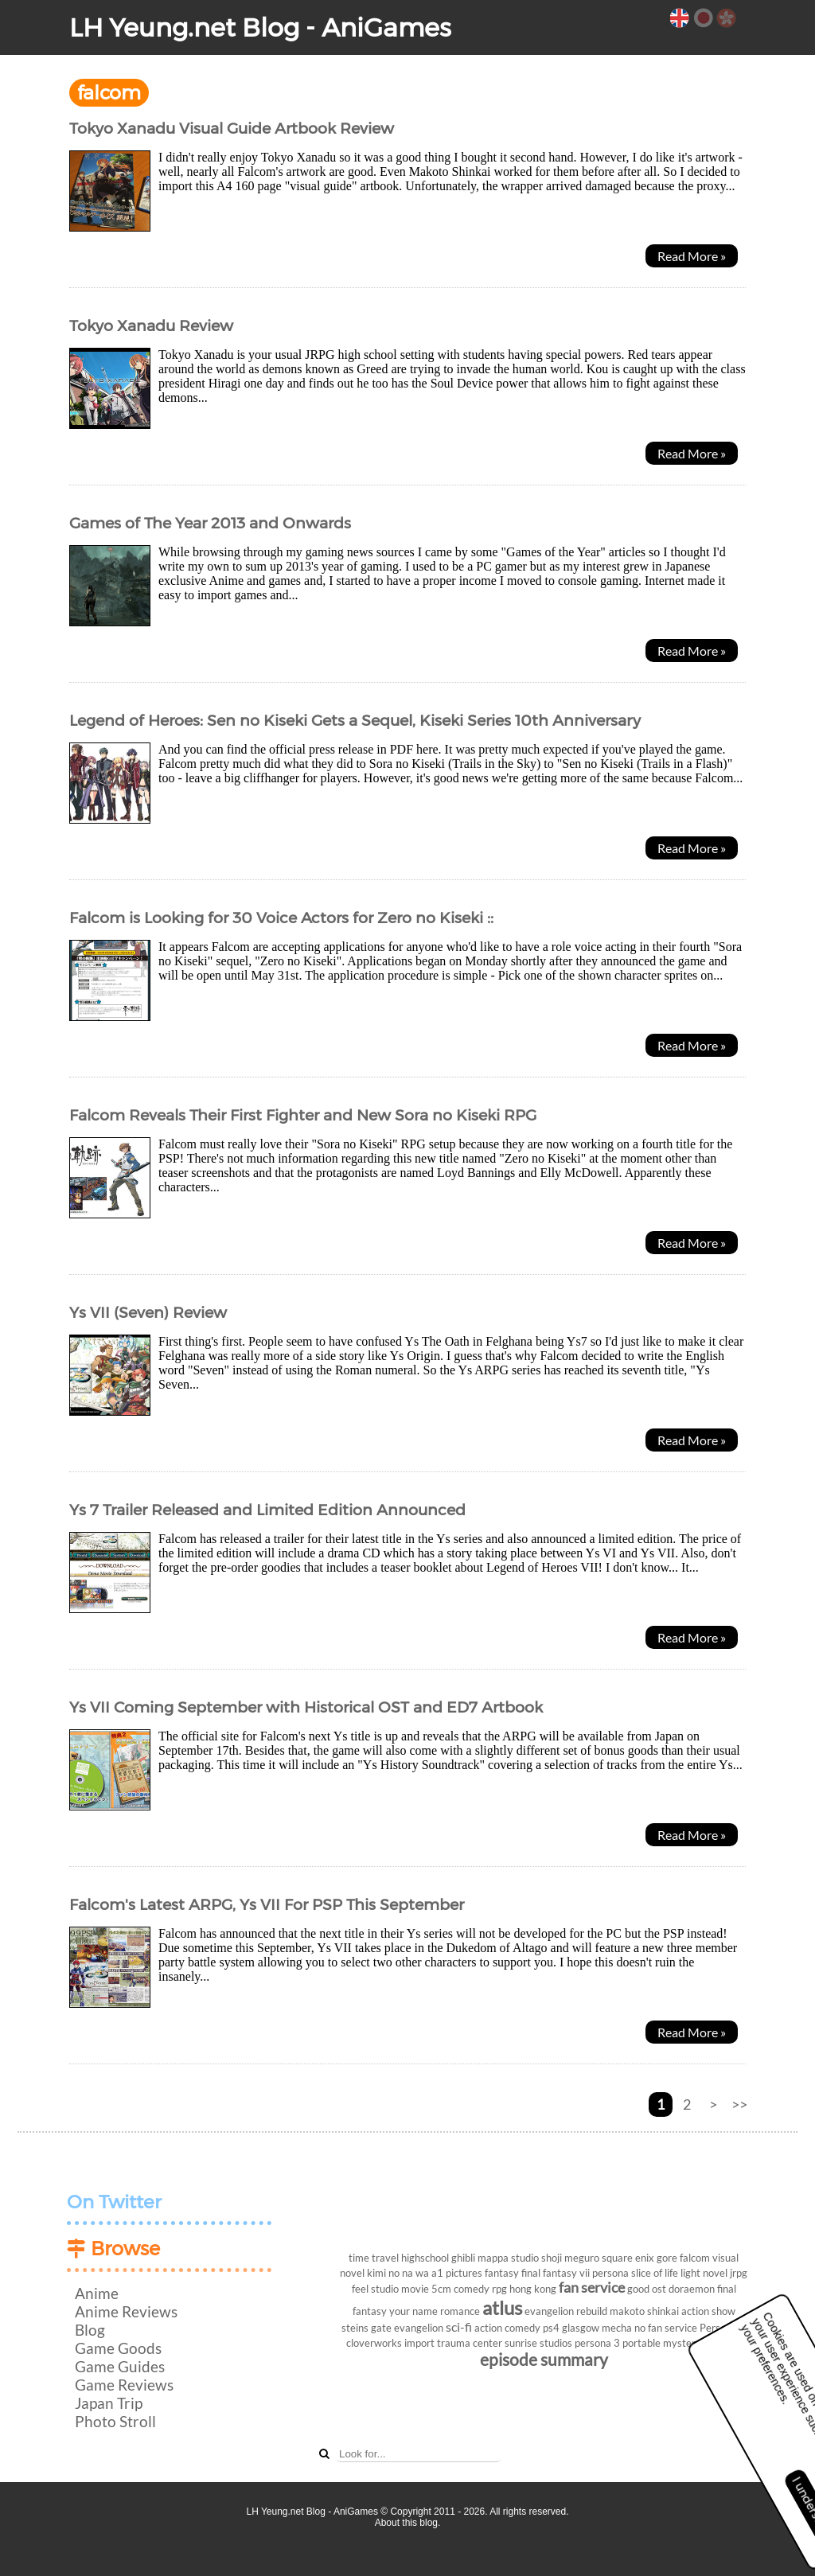 This screenshot has width=815, height=2576. Describe the element at coordinates (592, 2287) in the screenshot. I see `fan service` at that location.